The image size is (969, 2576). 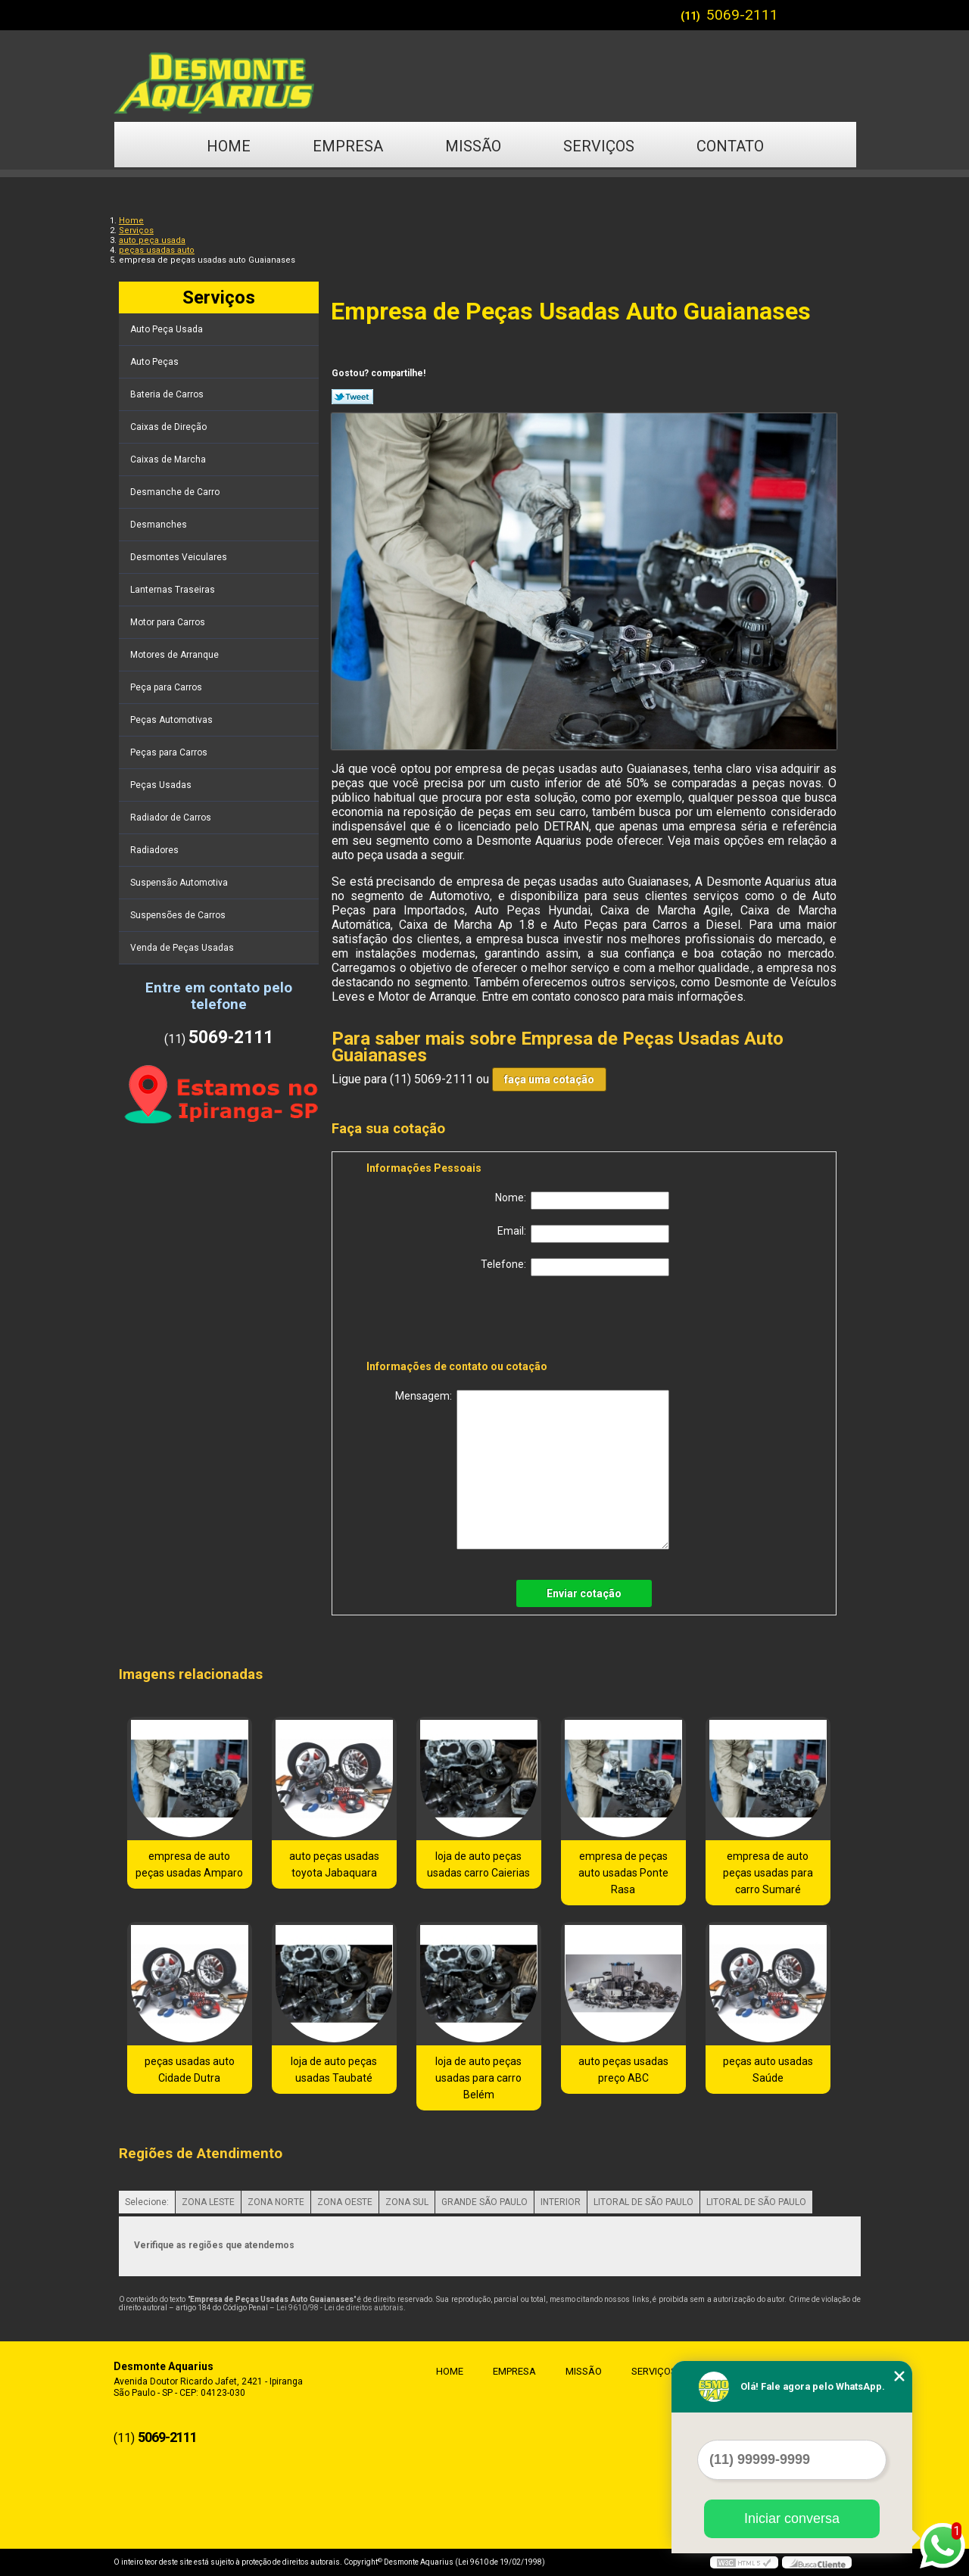 I want to click on loja de auto peças usadas Taubaté, so click(x=334, y=2069).